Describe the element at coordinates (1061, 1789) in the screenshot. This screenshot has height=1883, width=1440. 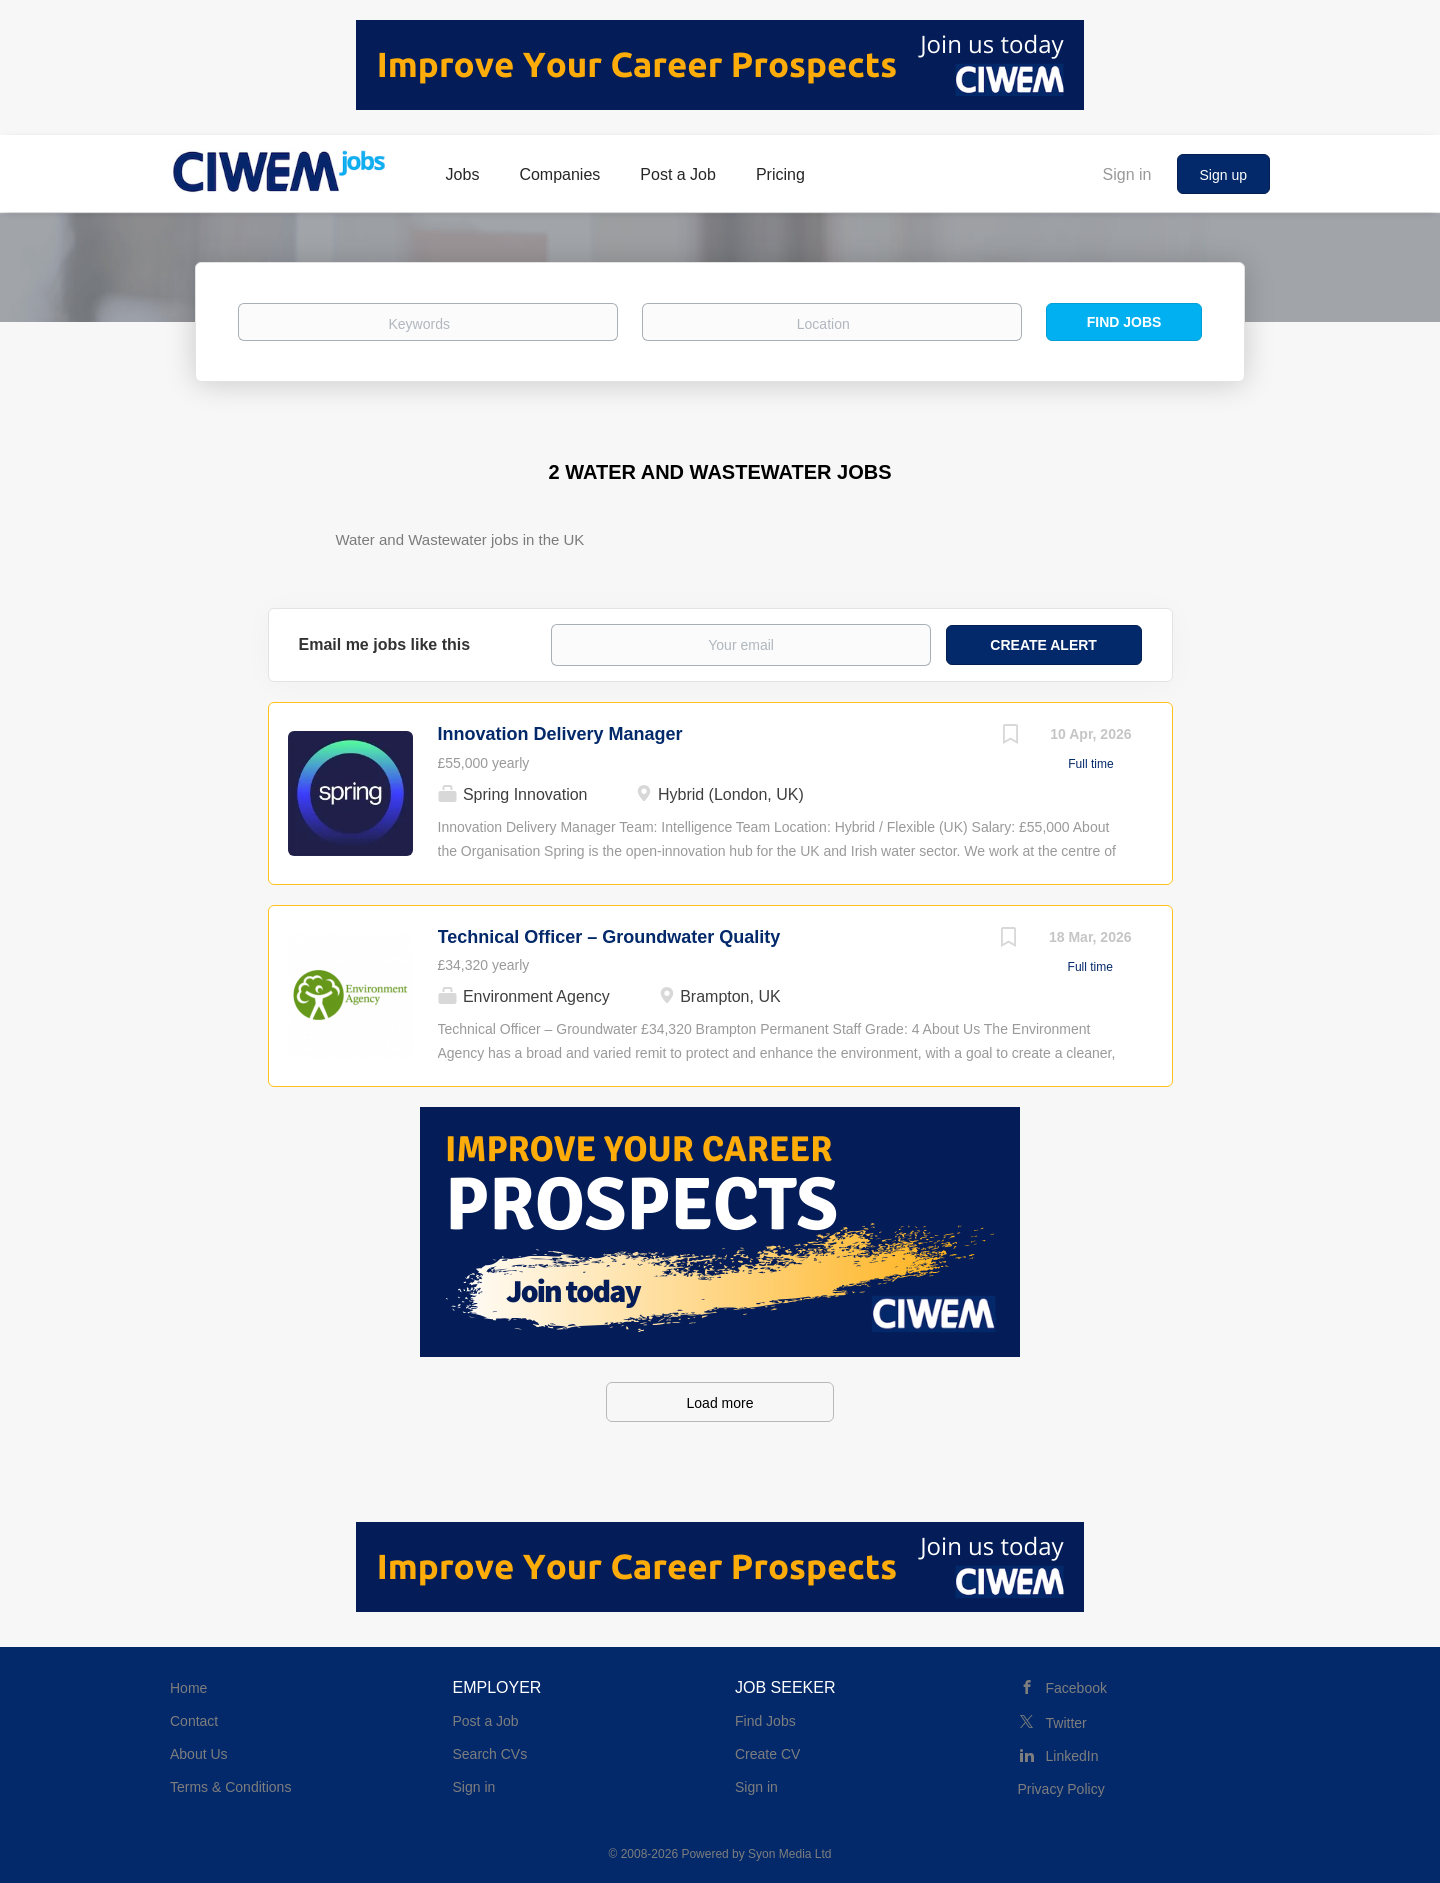
I see `Privacy Policy` at that location.